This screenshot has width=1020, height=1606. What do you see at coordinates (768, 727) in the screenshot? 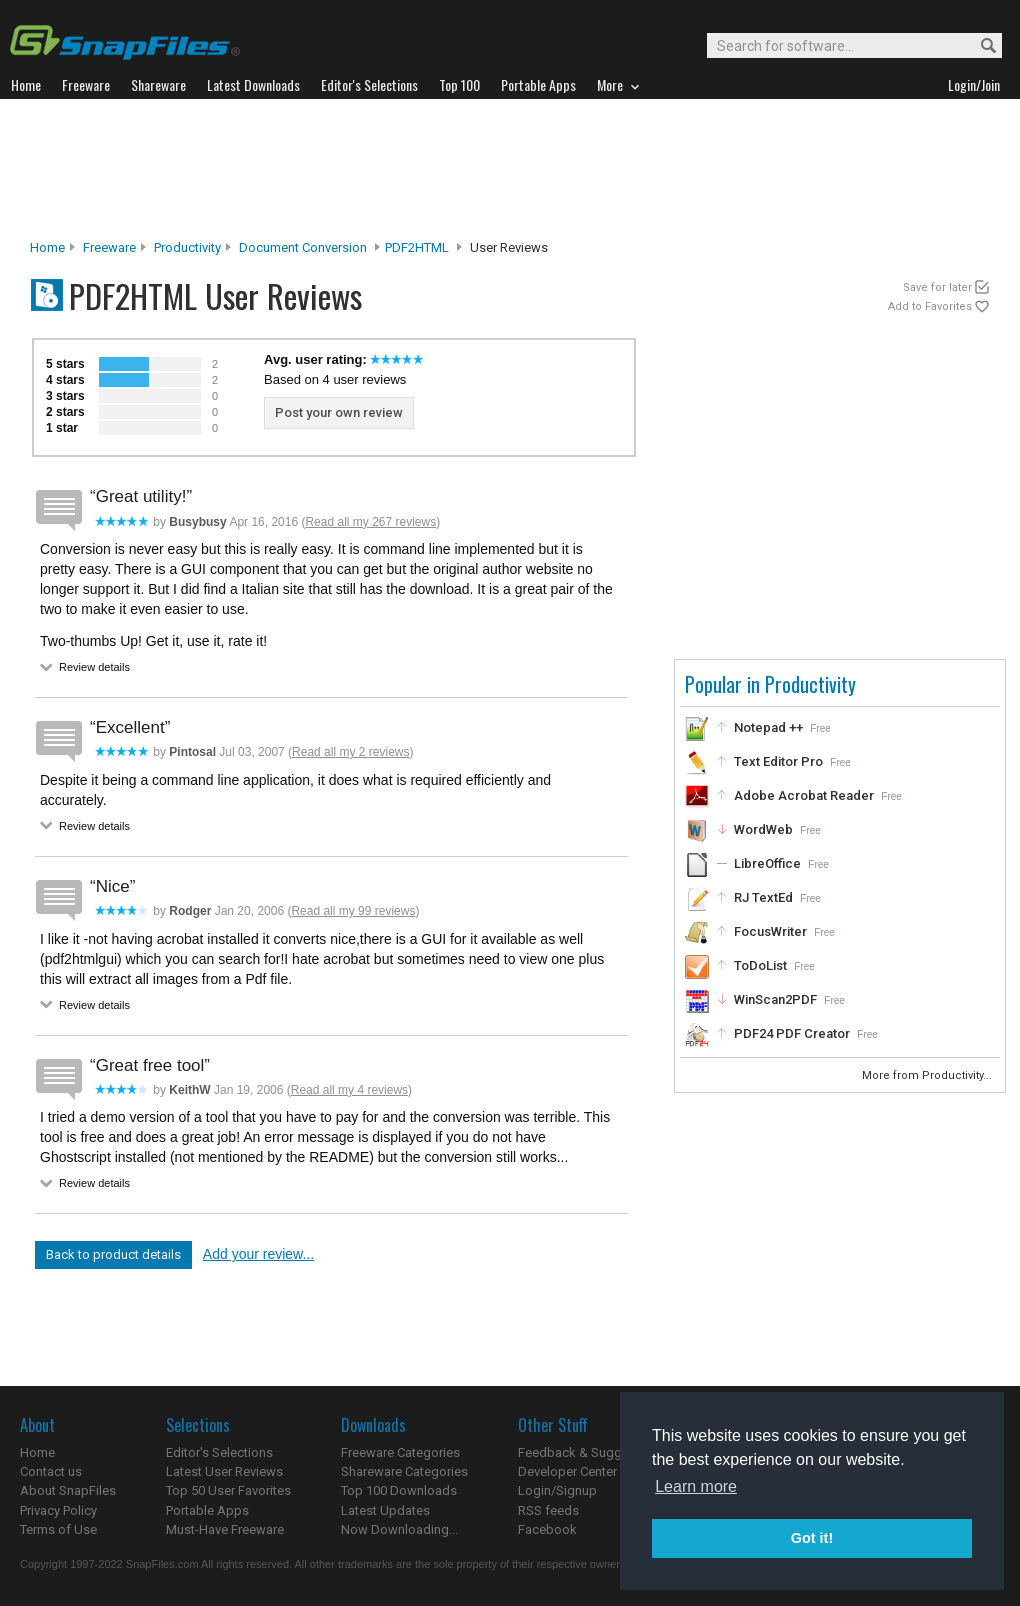
I see `Notepad ++` at bounding box center [768, 727].